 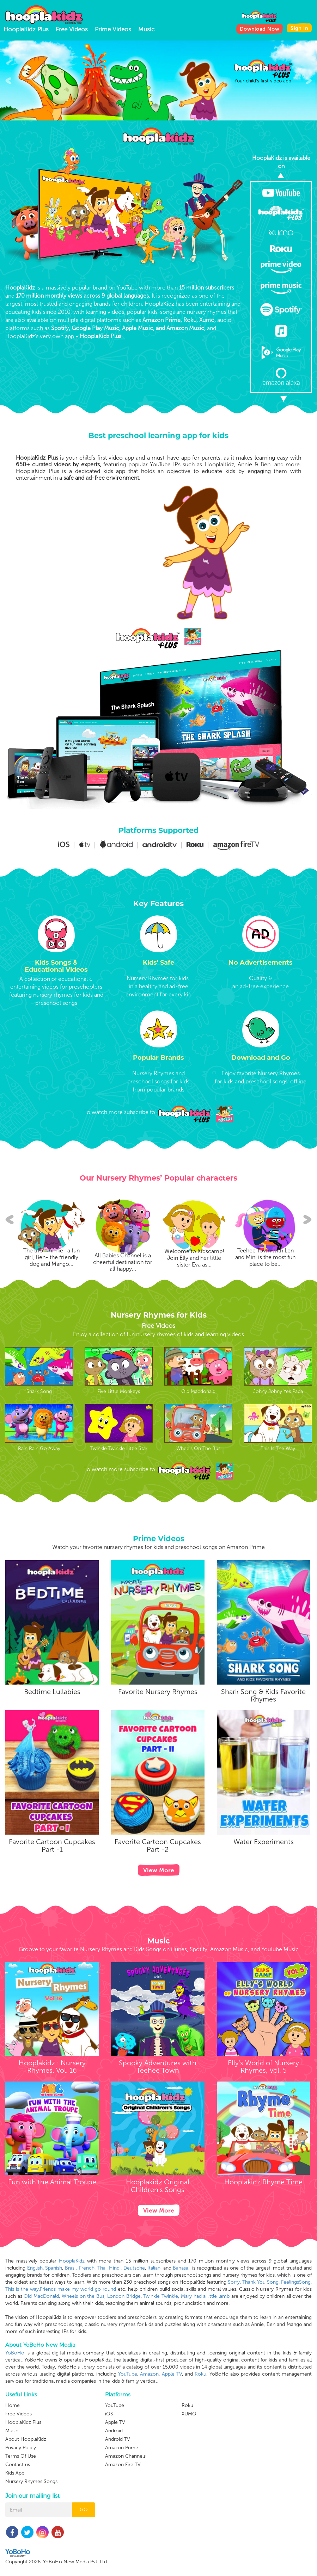 What do you see at coordinates (114, 2497) in the screenshot?
I see `Android` at bounding box center [114, 2497].